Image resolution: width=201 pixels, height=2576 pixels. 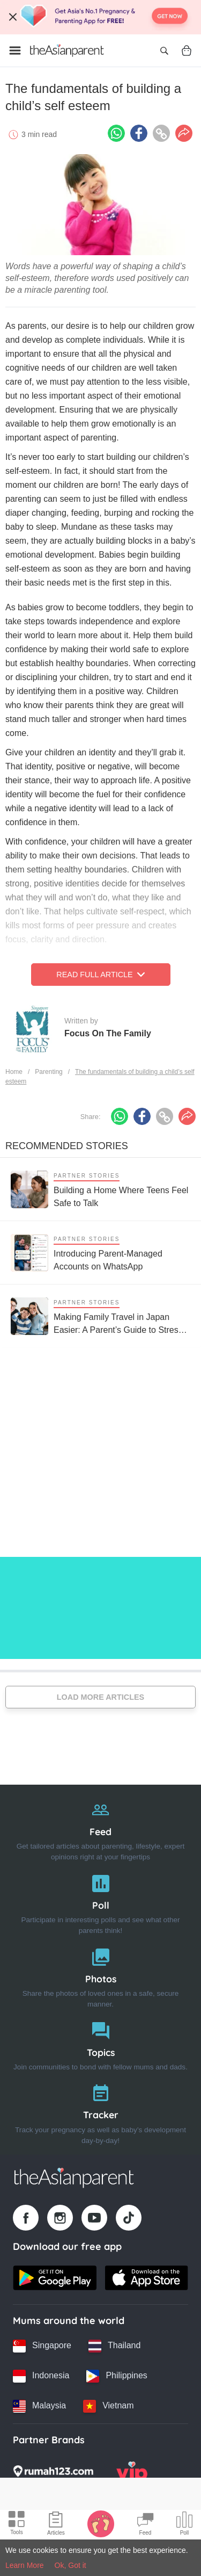 I want to click on [Making Family Travel in Japan Easier: A Parent’s Guide to Stress-Free Trips with Kids], so click(x=100, y=1316).